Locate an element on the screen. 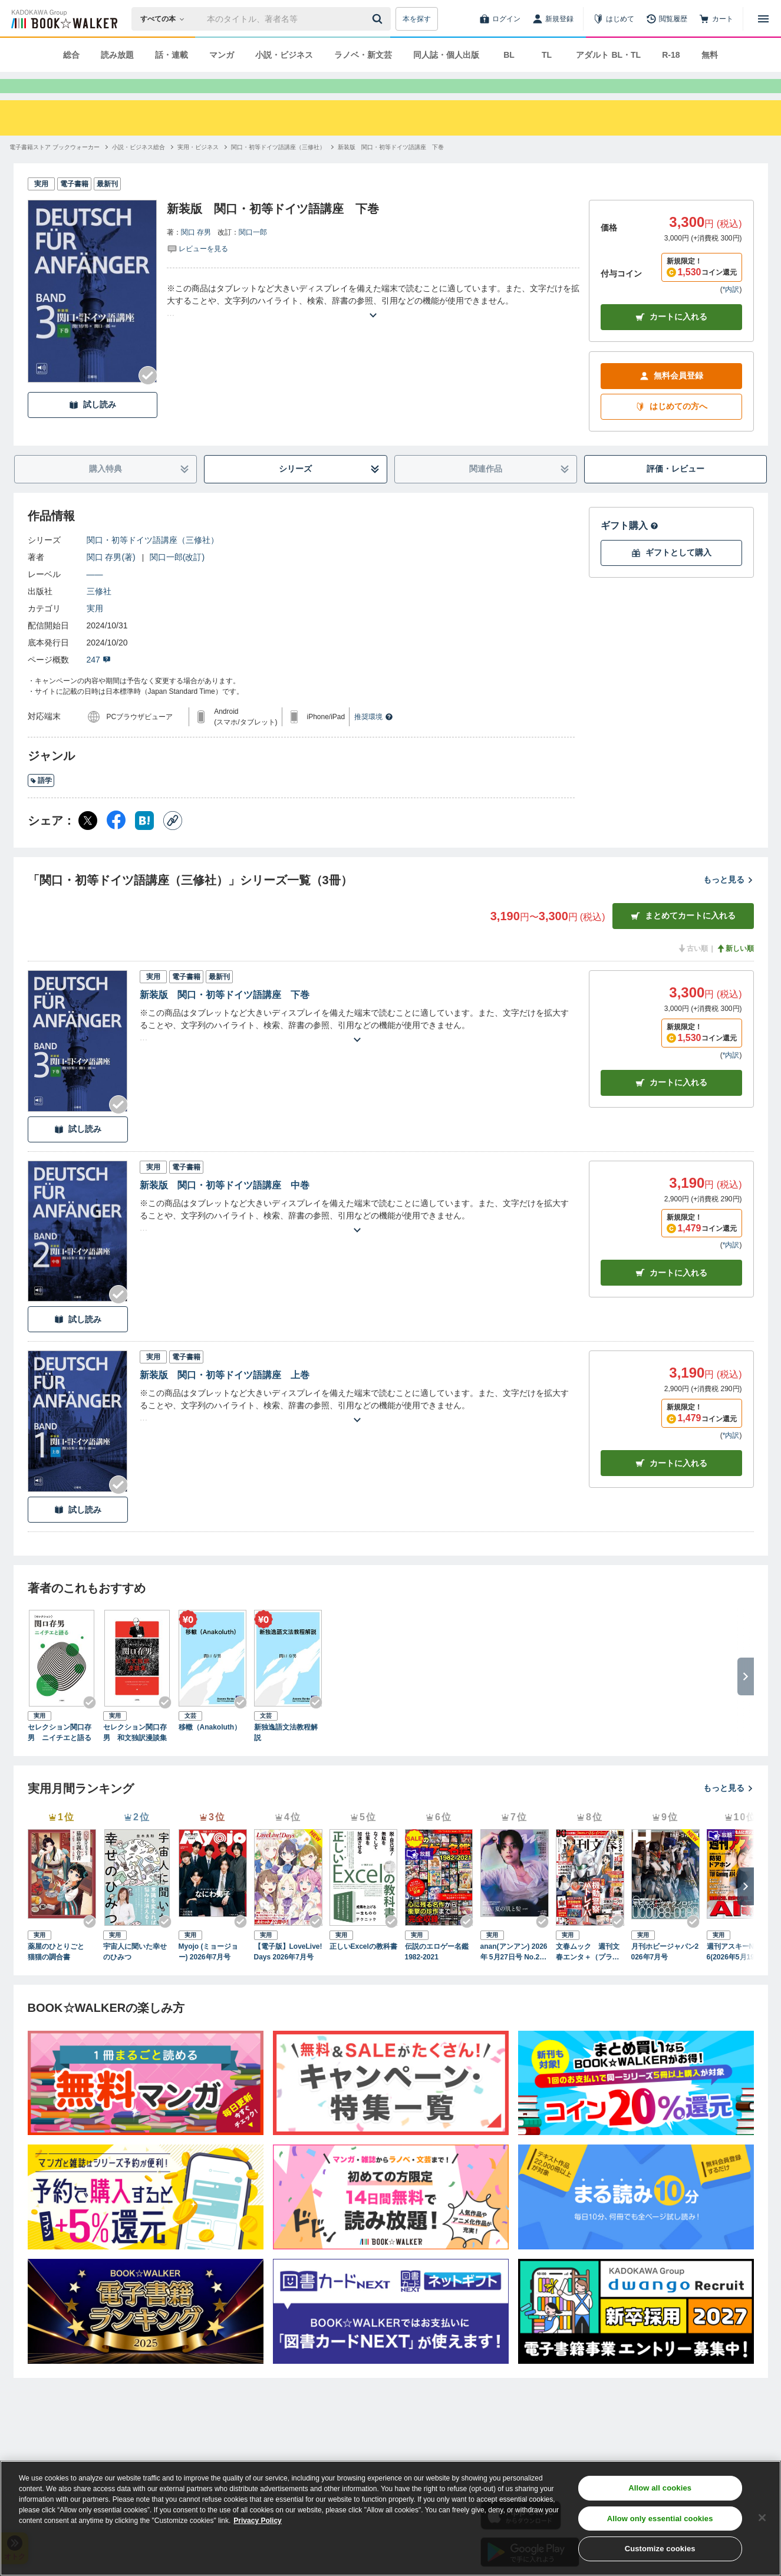 The image size is (781, 2576). 関口・初等ドイツ語講座（三修社） is located at coordinates (153, 561).